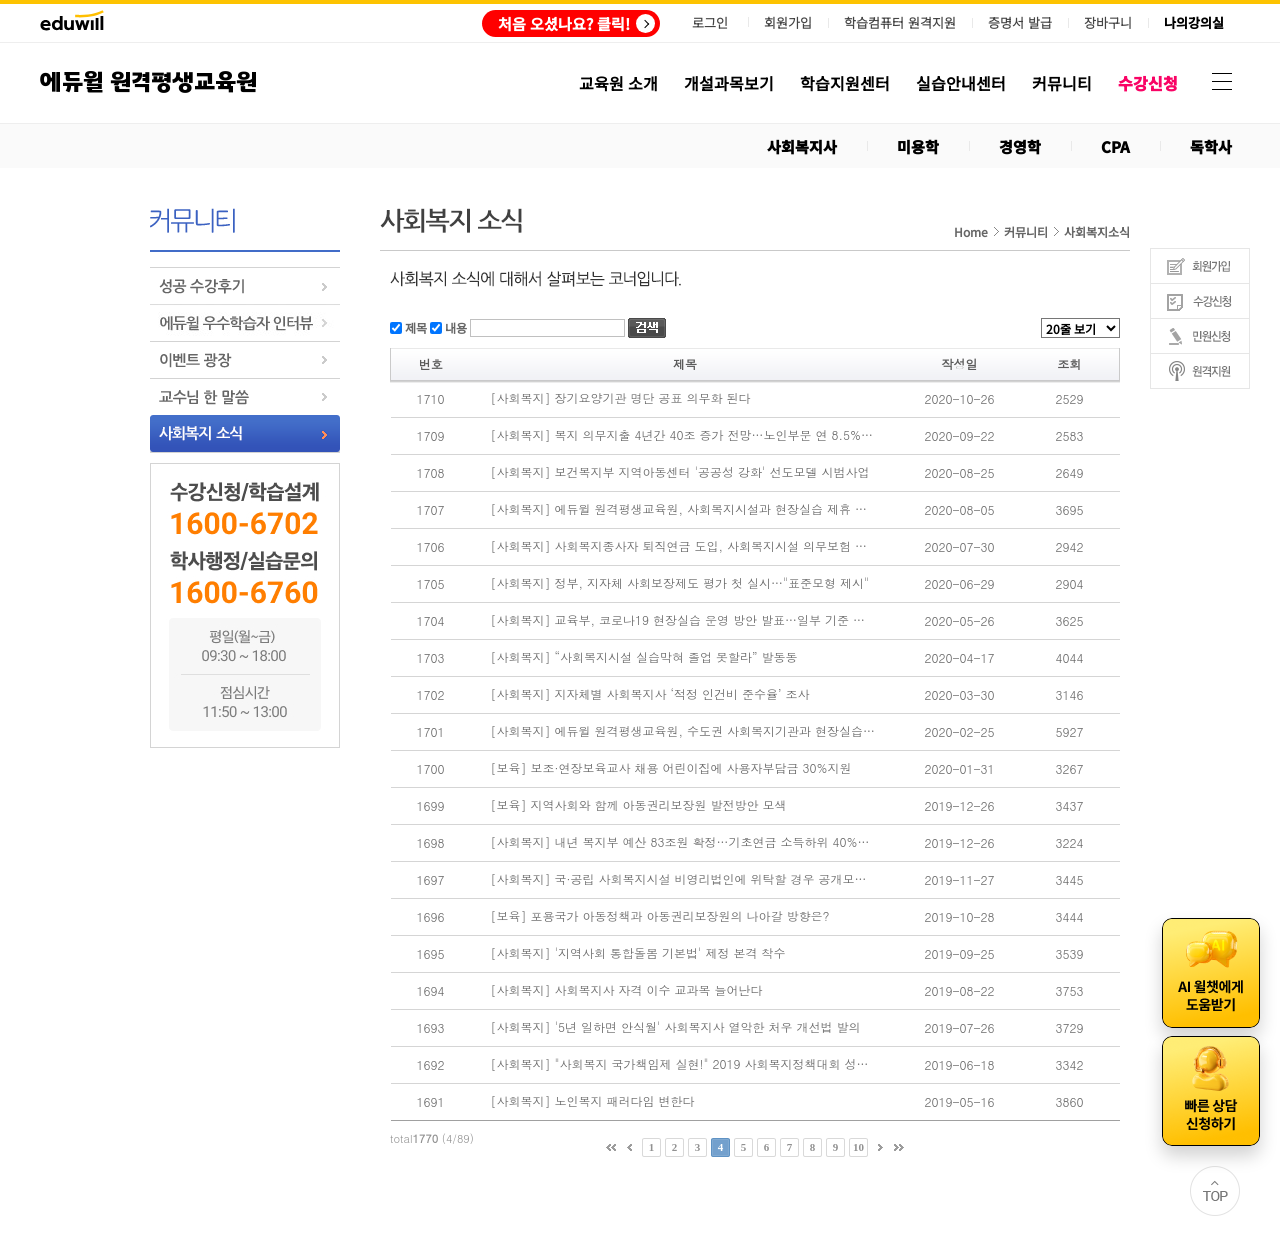  Describe the element at coordinates (454, 326) in the screenshot. I see `내용` at that location.